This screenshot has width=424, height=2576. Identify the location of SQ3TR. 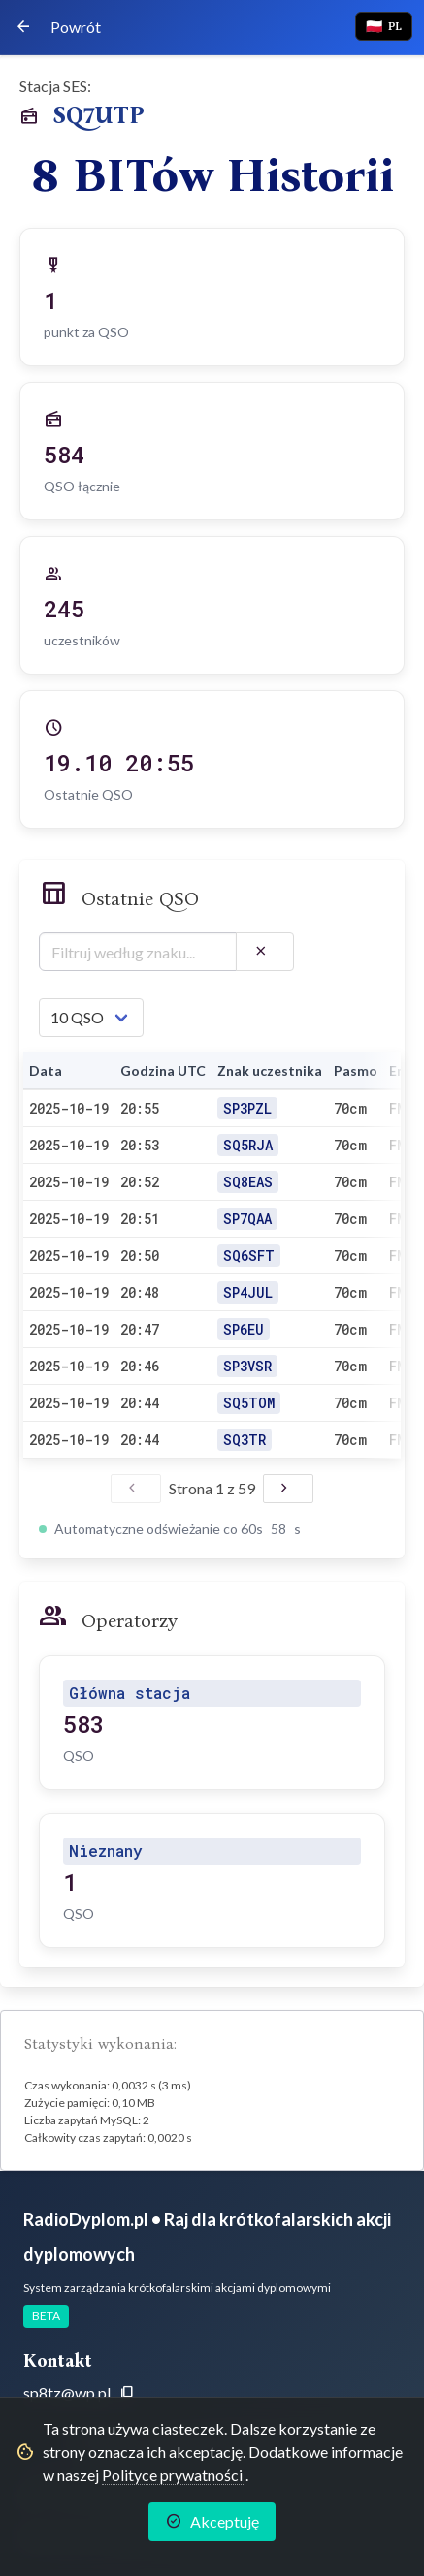
(244, 1439).